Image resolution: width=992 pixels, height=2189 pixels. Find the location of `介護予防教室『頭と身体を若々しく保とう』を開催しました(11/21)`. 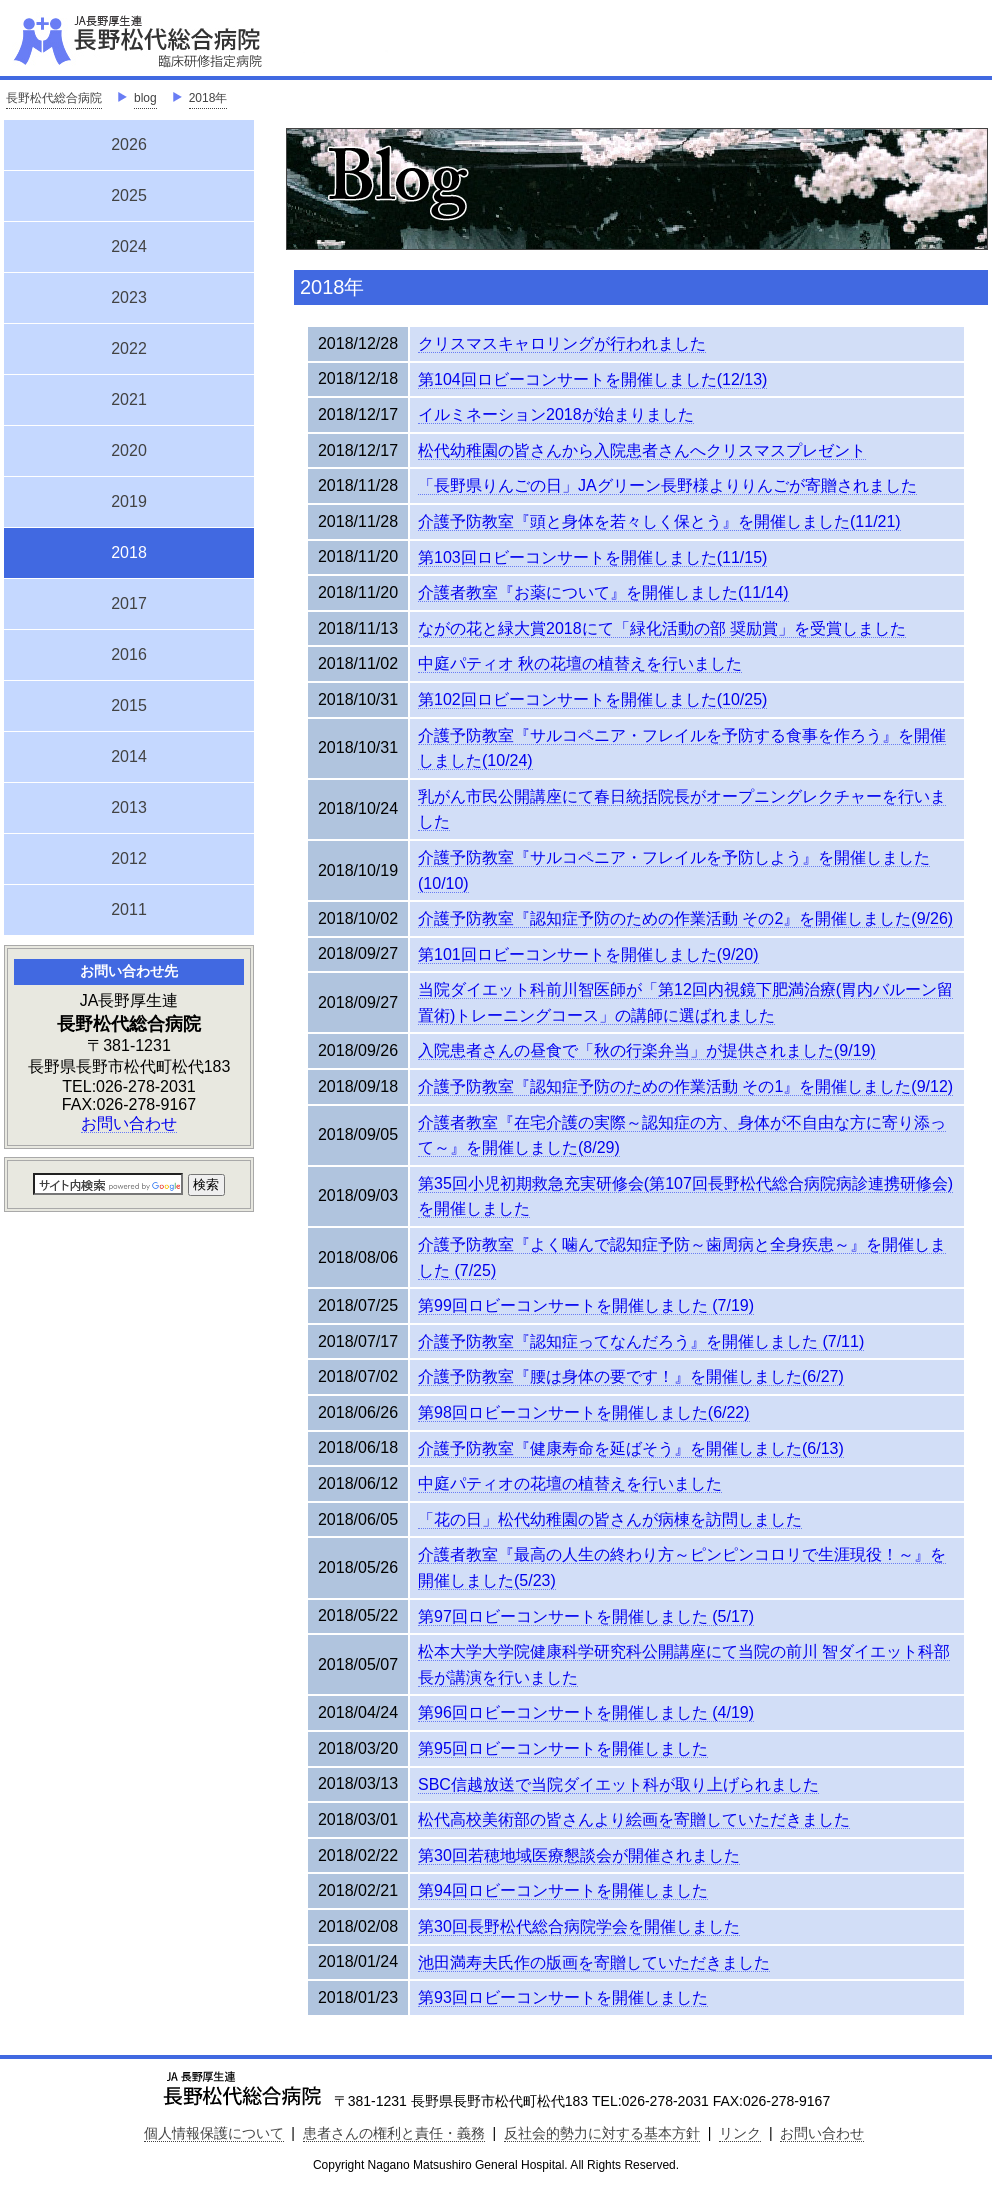

介護予防教室『頭と身体を若々しく保とう』を開催しました(11/21) is located at coordinates (659, 521).